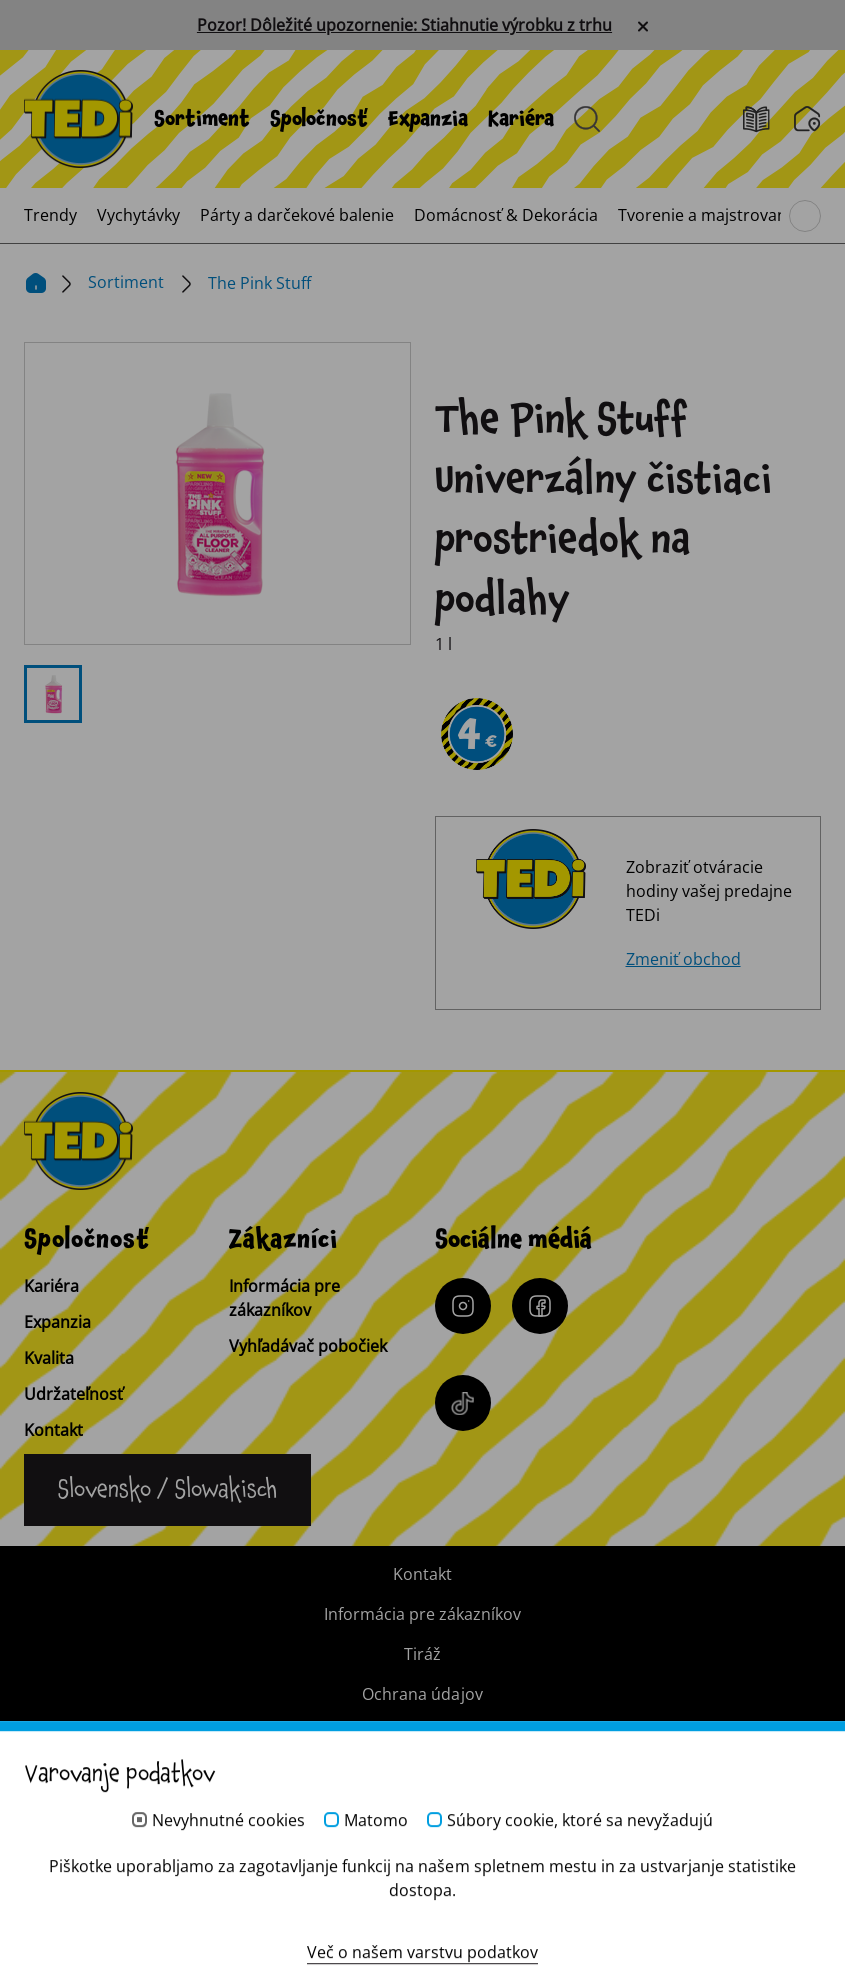 This screenshot has height=1980, width=845. What do you see at coordinates (308, 1346) in the screenshot?
I see `Vyhľadávač pobočiek` at bounding box center [308, 1346].